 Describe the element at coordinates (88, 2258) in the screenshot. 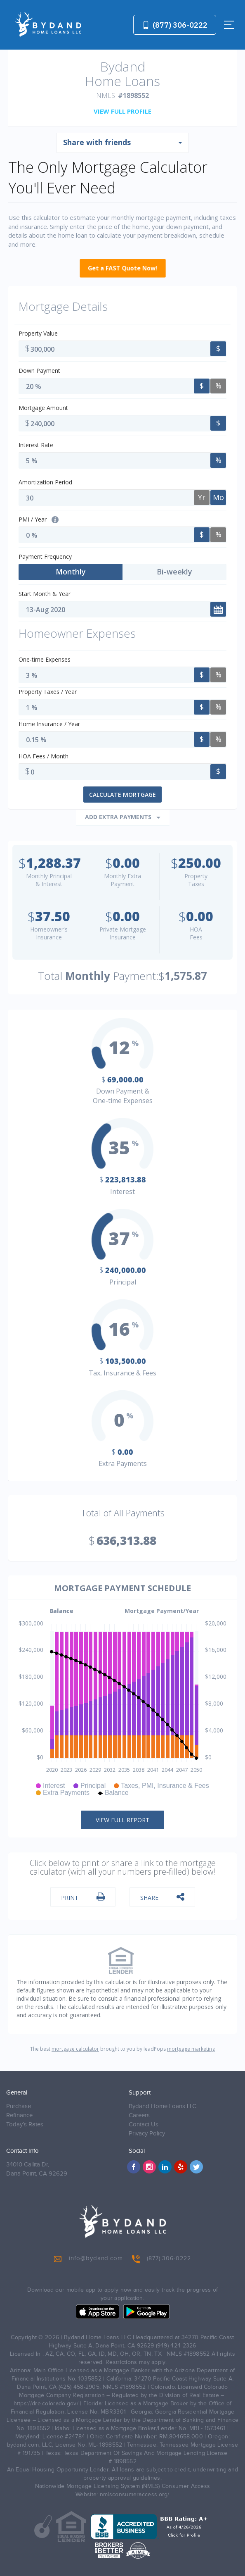

I see `info@bydand.com` at that location.